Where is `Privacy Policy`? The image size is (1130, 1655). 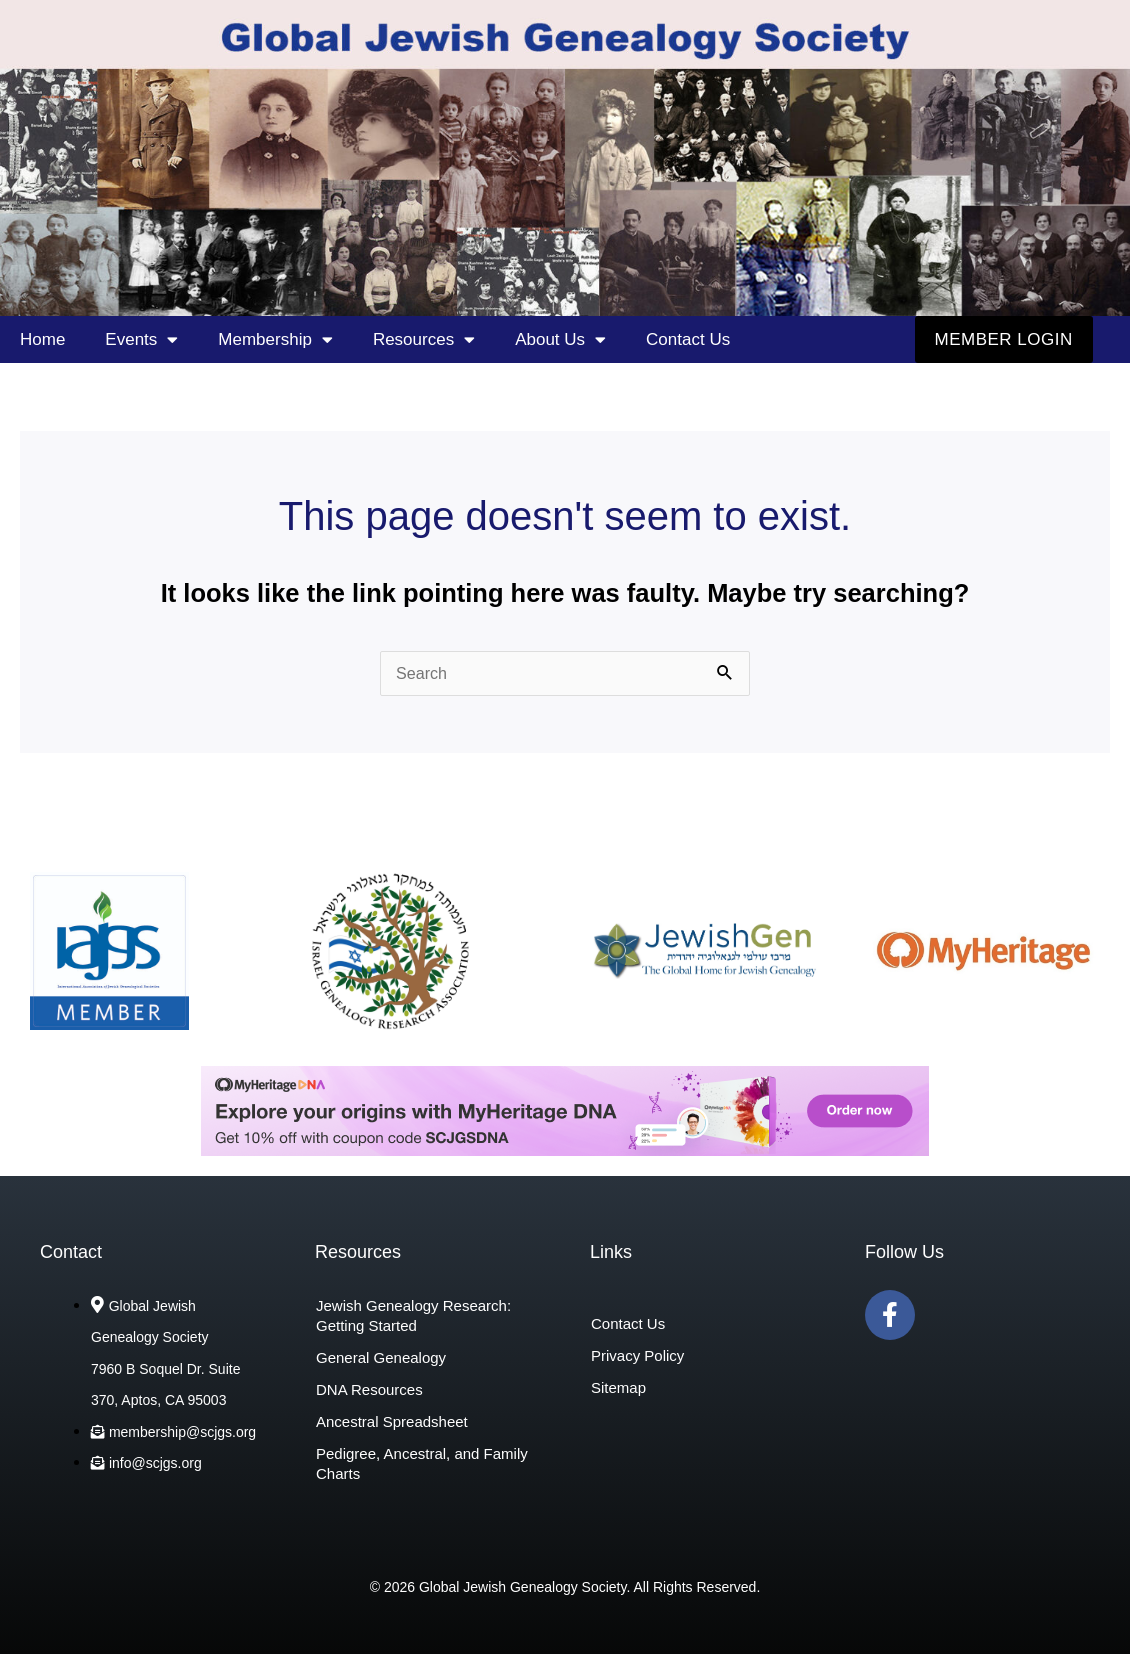
Privacy Policy is located at coordinates (637, 1356).